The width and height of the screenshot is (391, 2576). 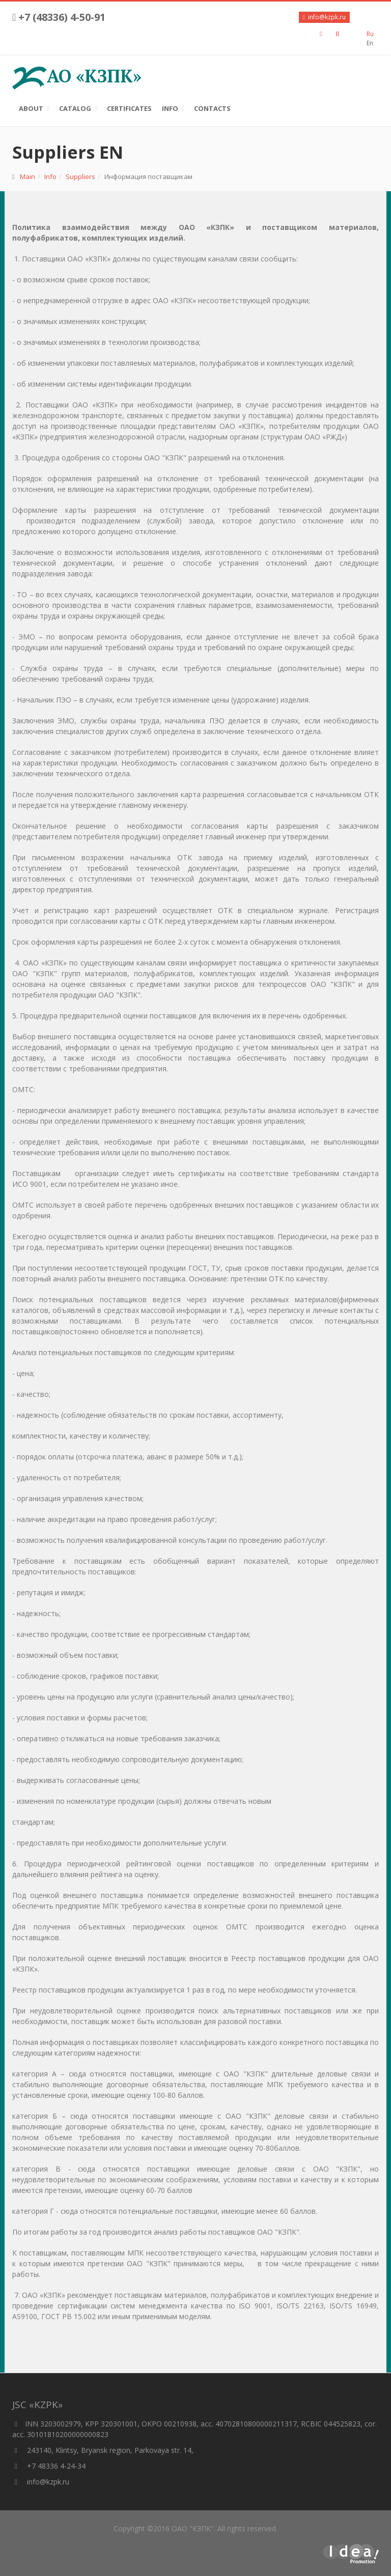 What do you see at coordinates (170, 108) in the screenshot?
I see `Info` at bounding box center [170, 108].